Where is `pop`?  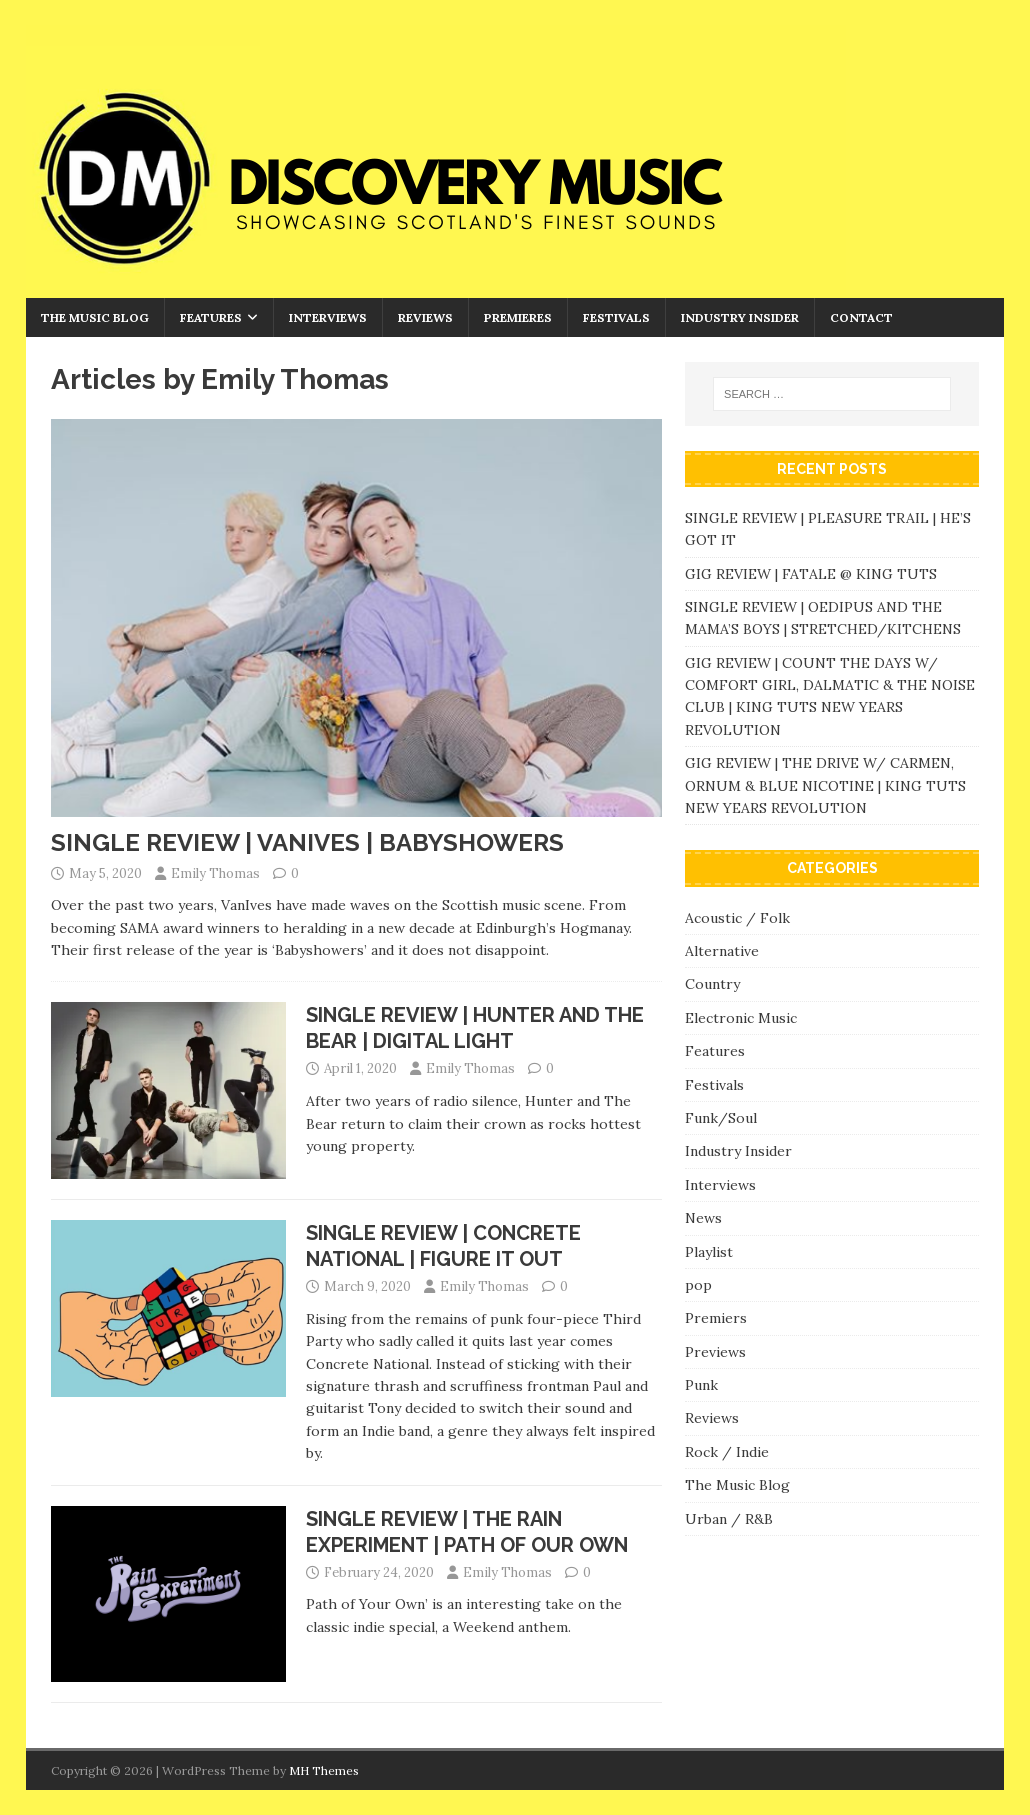 pop is located at coordinates (698, 1285).